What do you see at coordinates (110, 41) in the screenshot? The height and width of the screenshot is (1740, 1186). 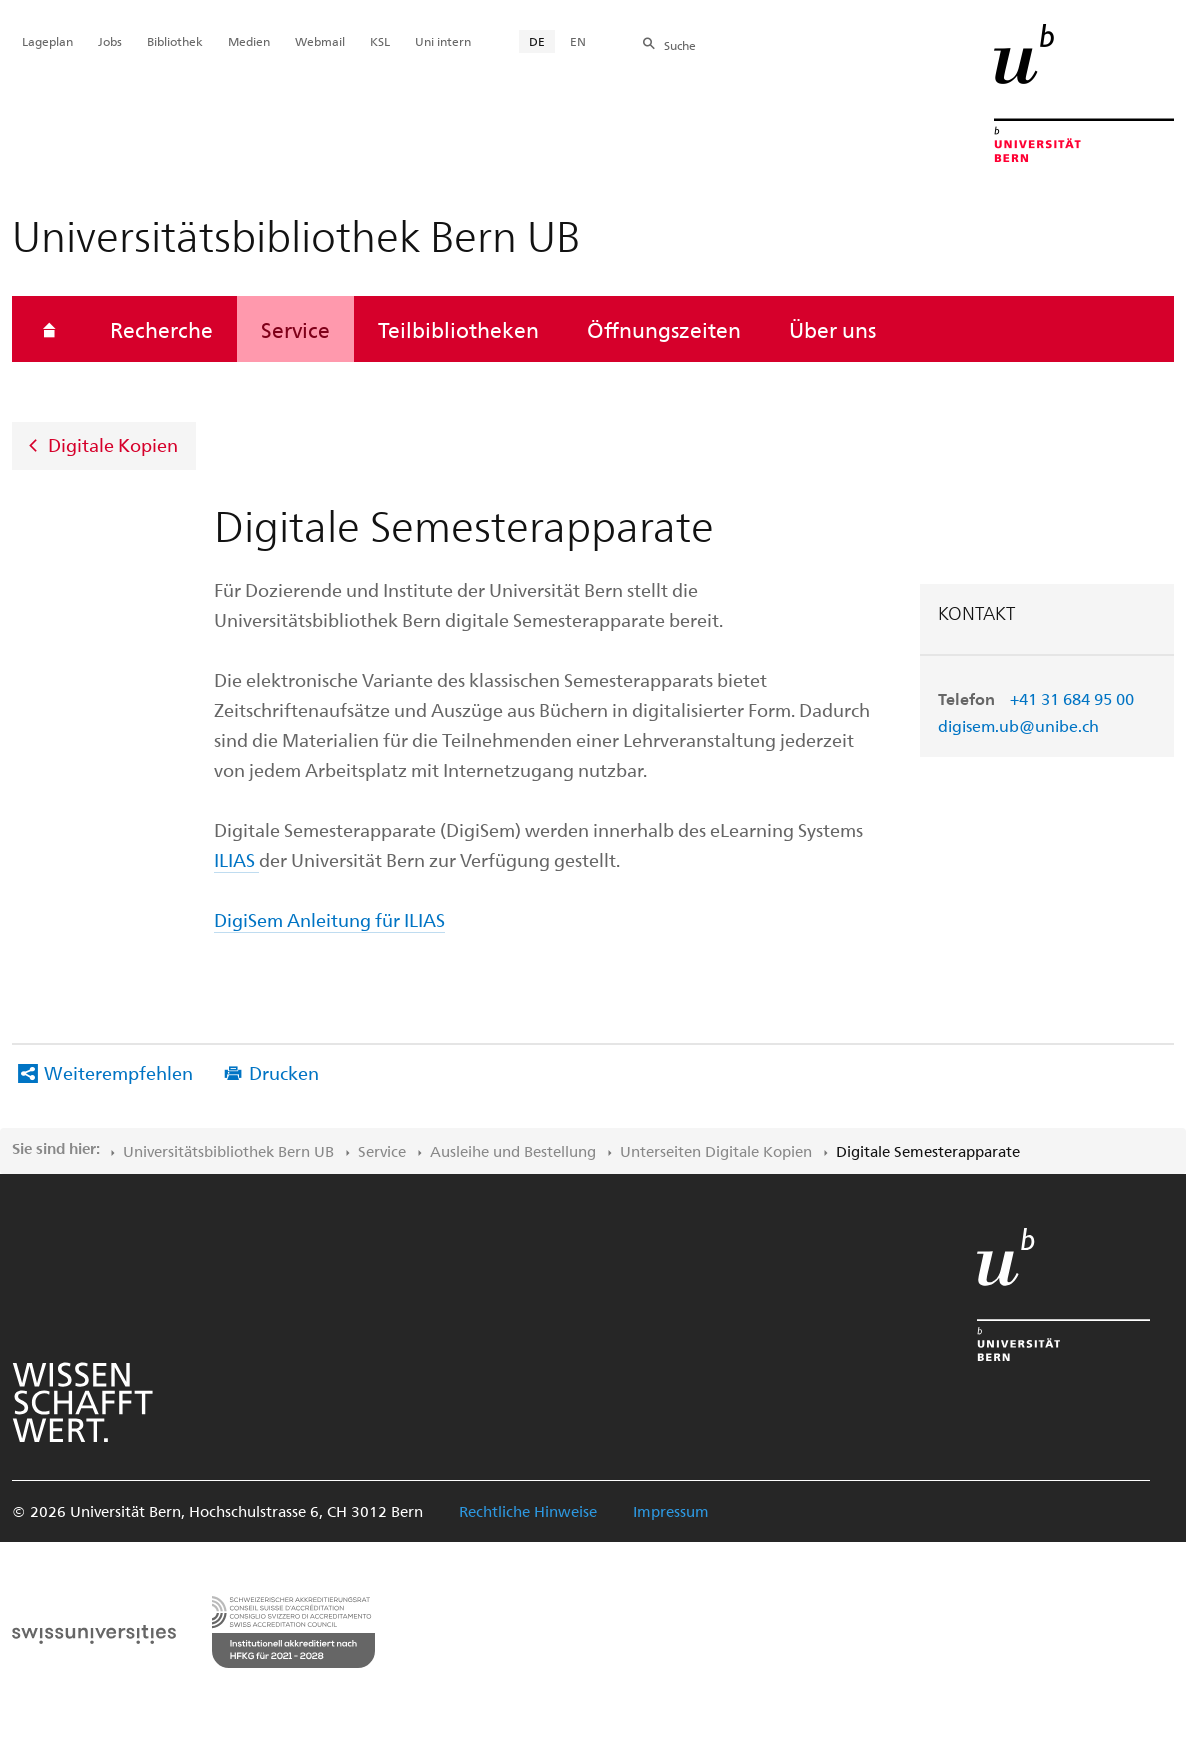 I see `Jobs` at bounding box center [110, 41].